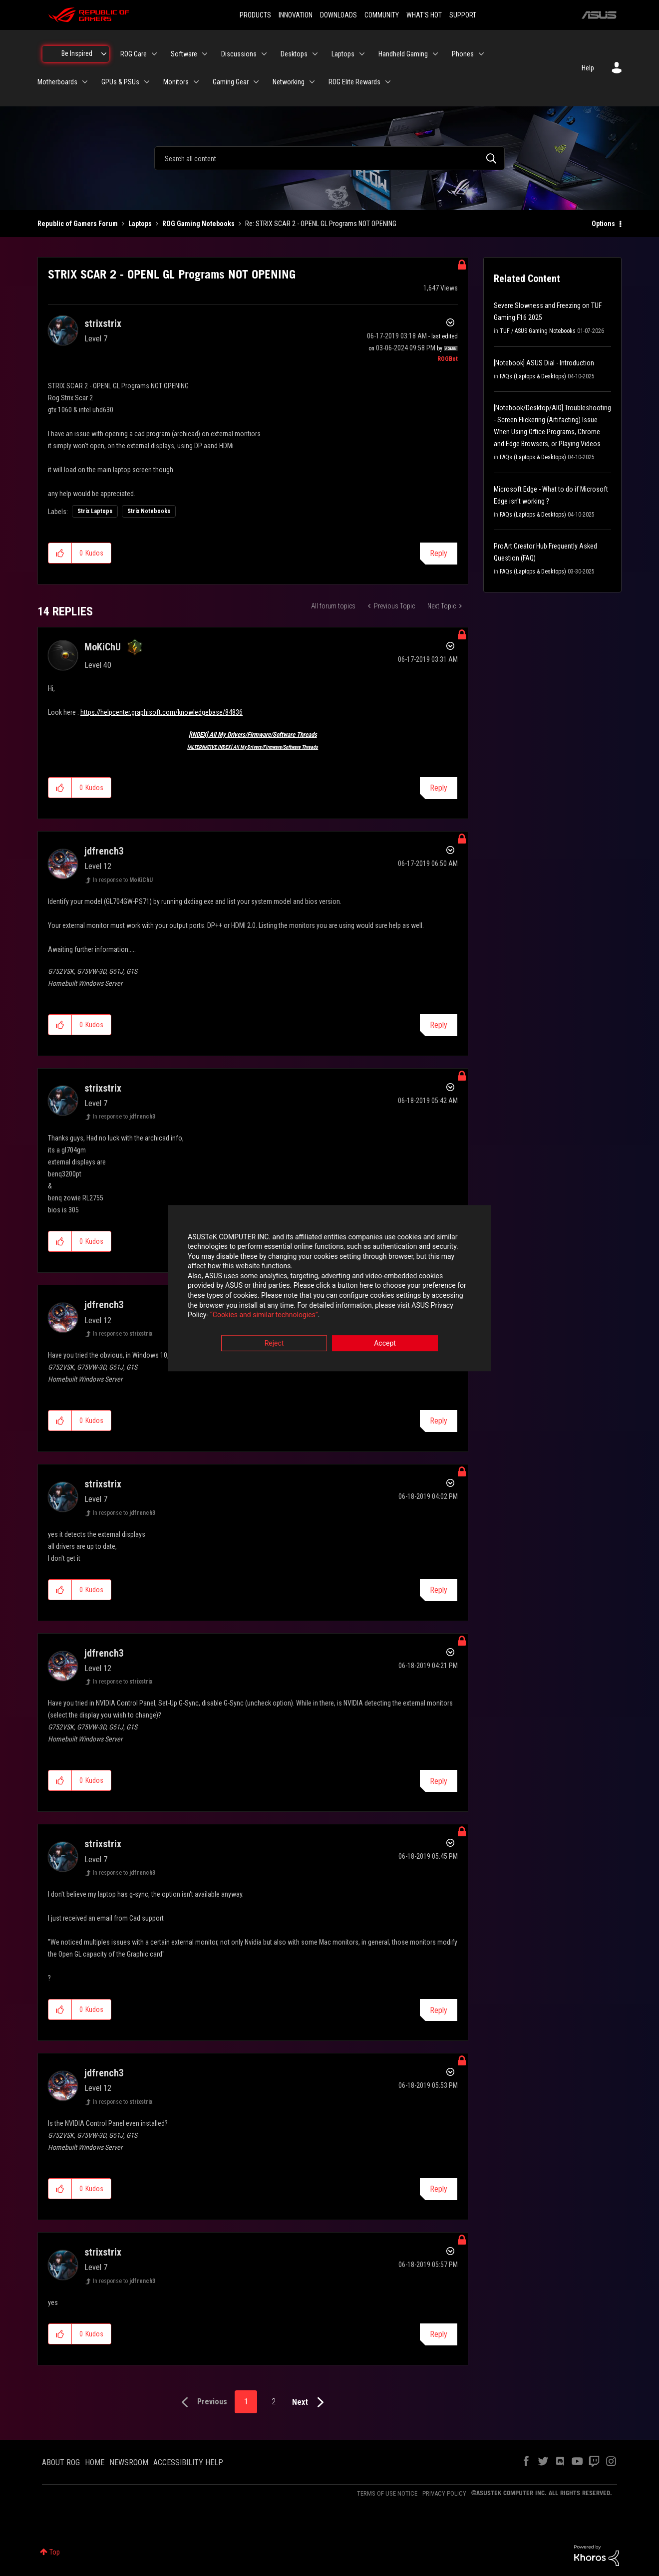 The image size is (659, 2576). What do you see at coordinates (338, 15) in the screenshot?
I see `DOWNLOADS` at bounding box center [338, 15].